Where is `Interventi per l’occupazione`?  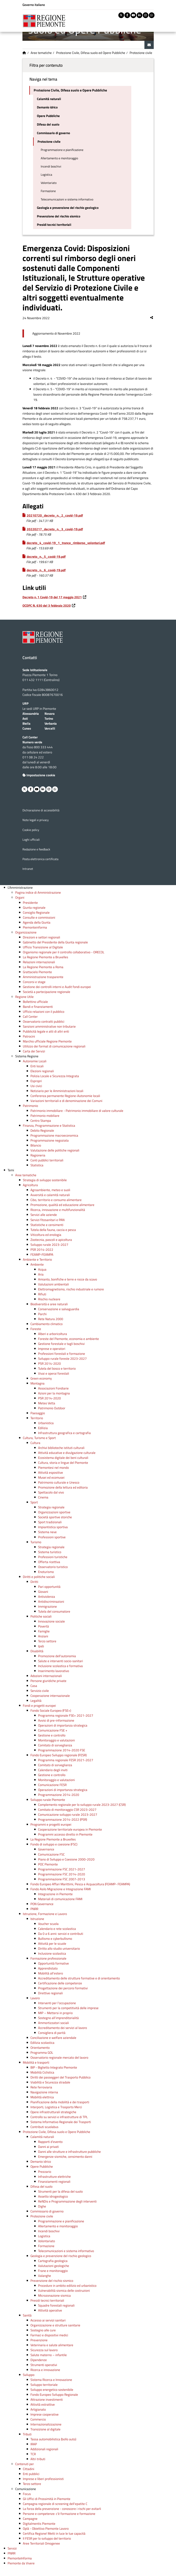
Interventi per l’occupazione is located at coordinates (57, 2007).